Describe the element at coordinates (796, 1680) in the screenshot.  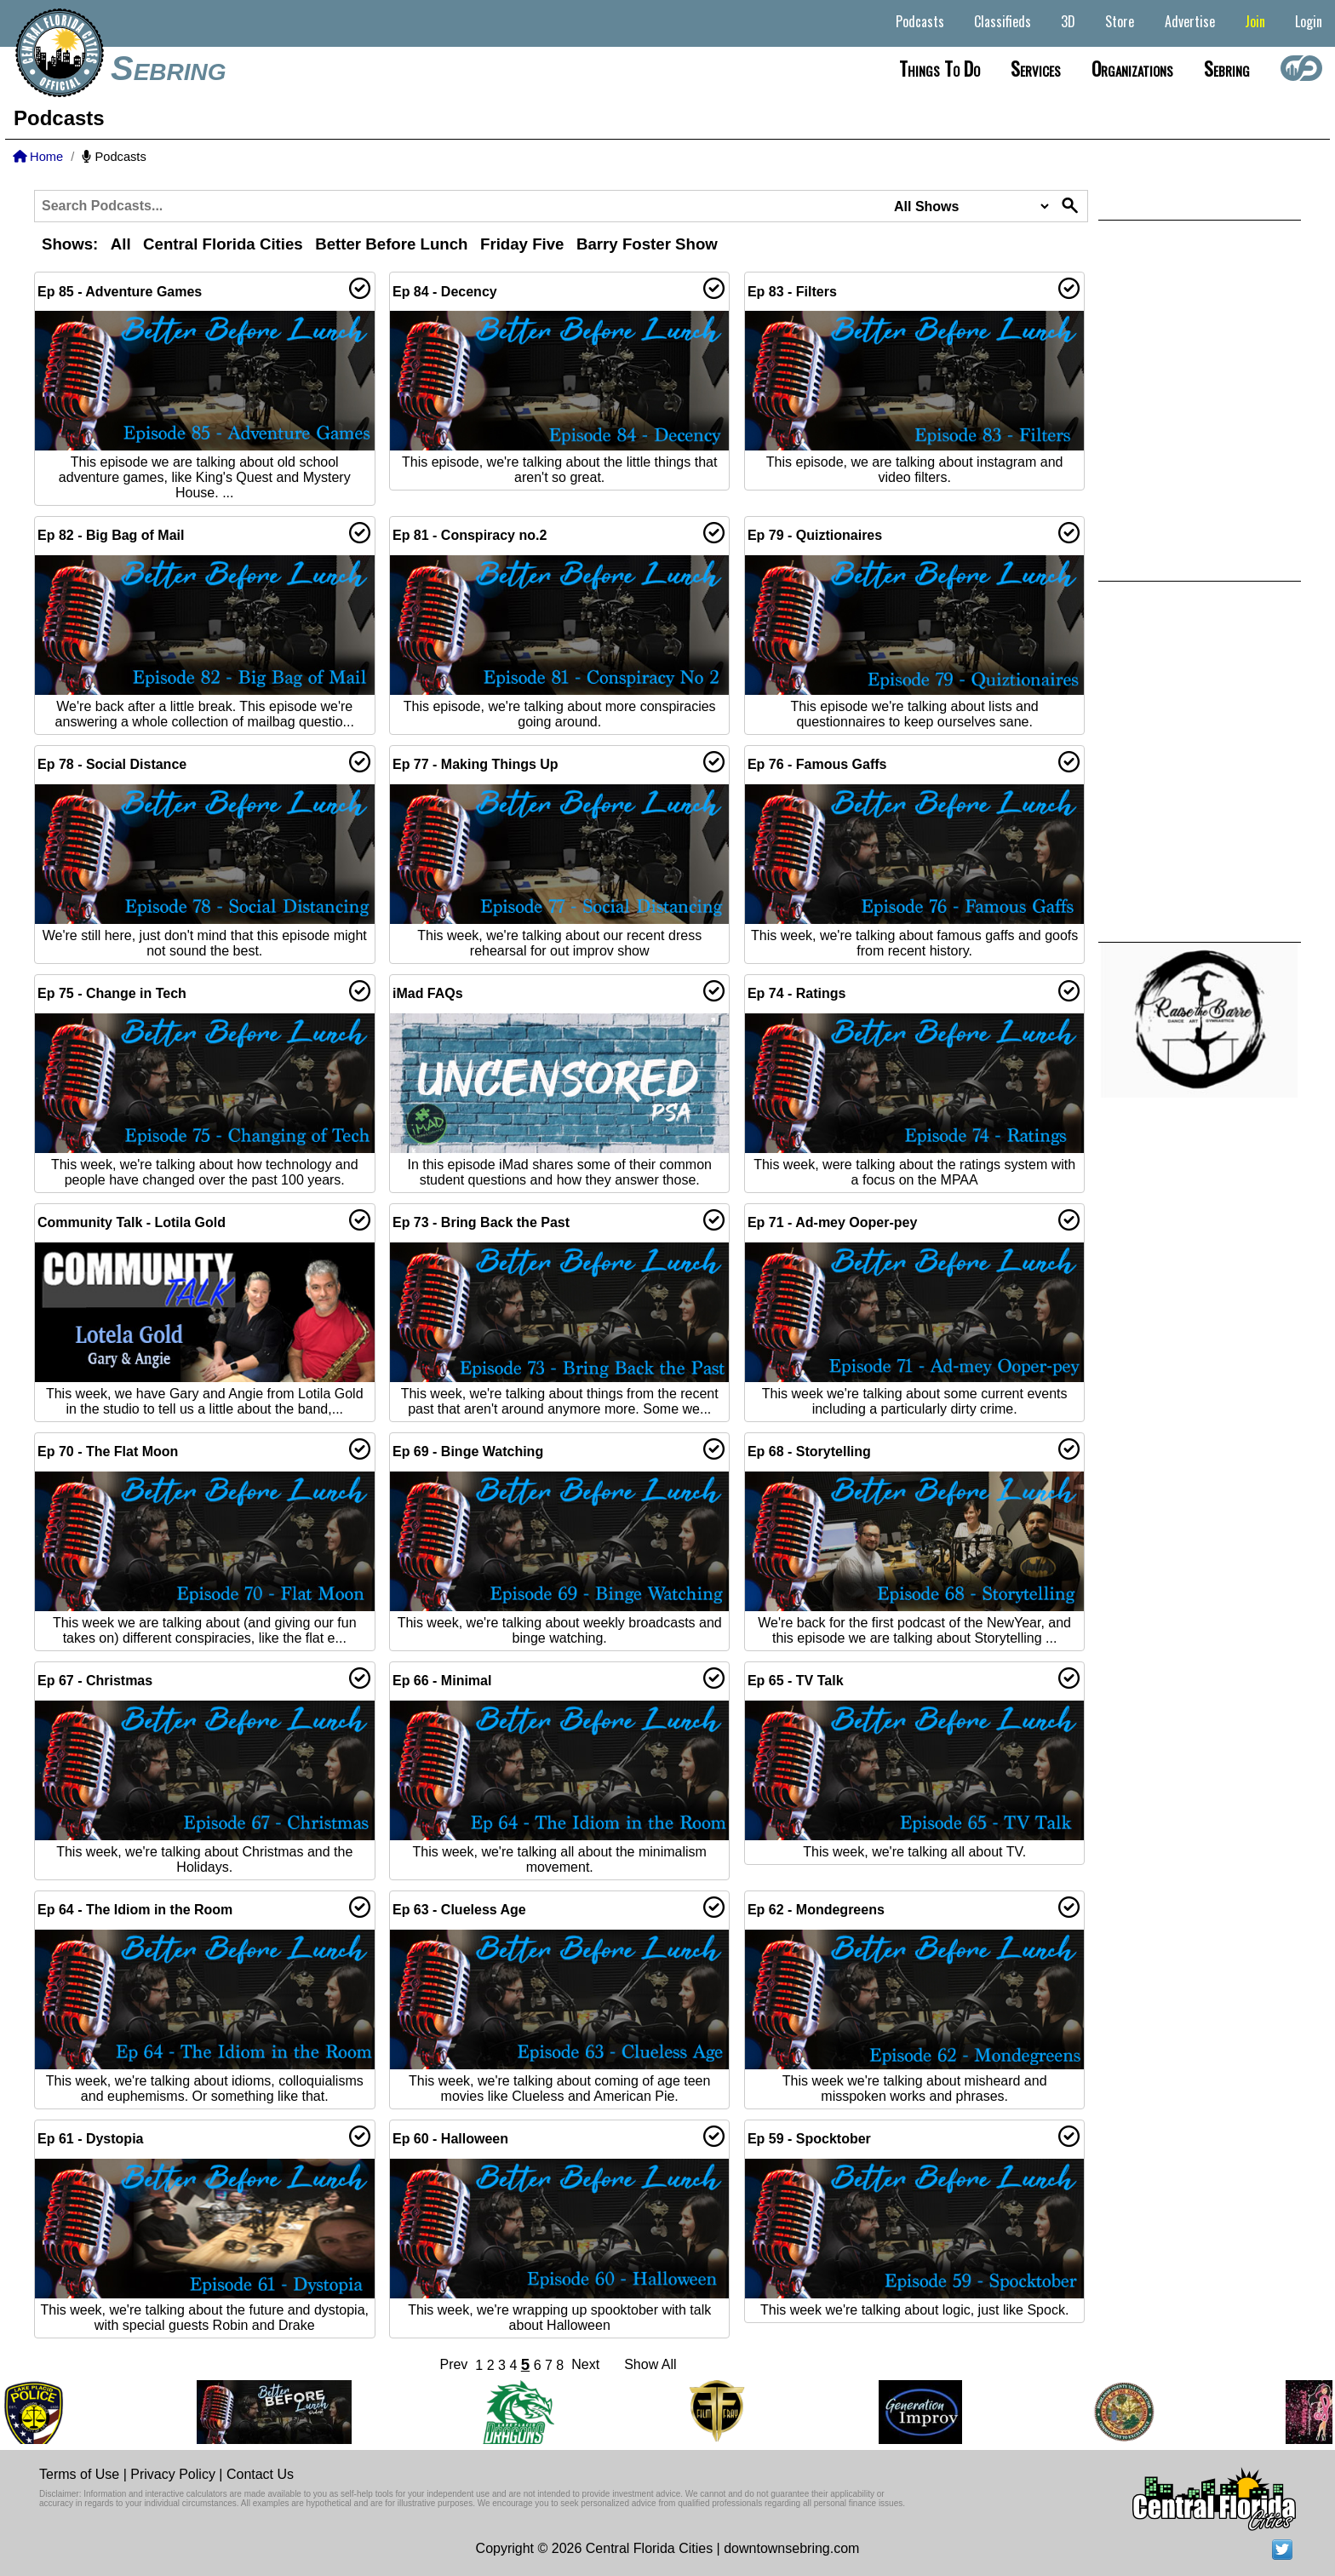
I see `Ep 65 - TV Talk` at that location.